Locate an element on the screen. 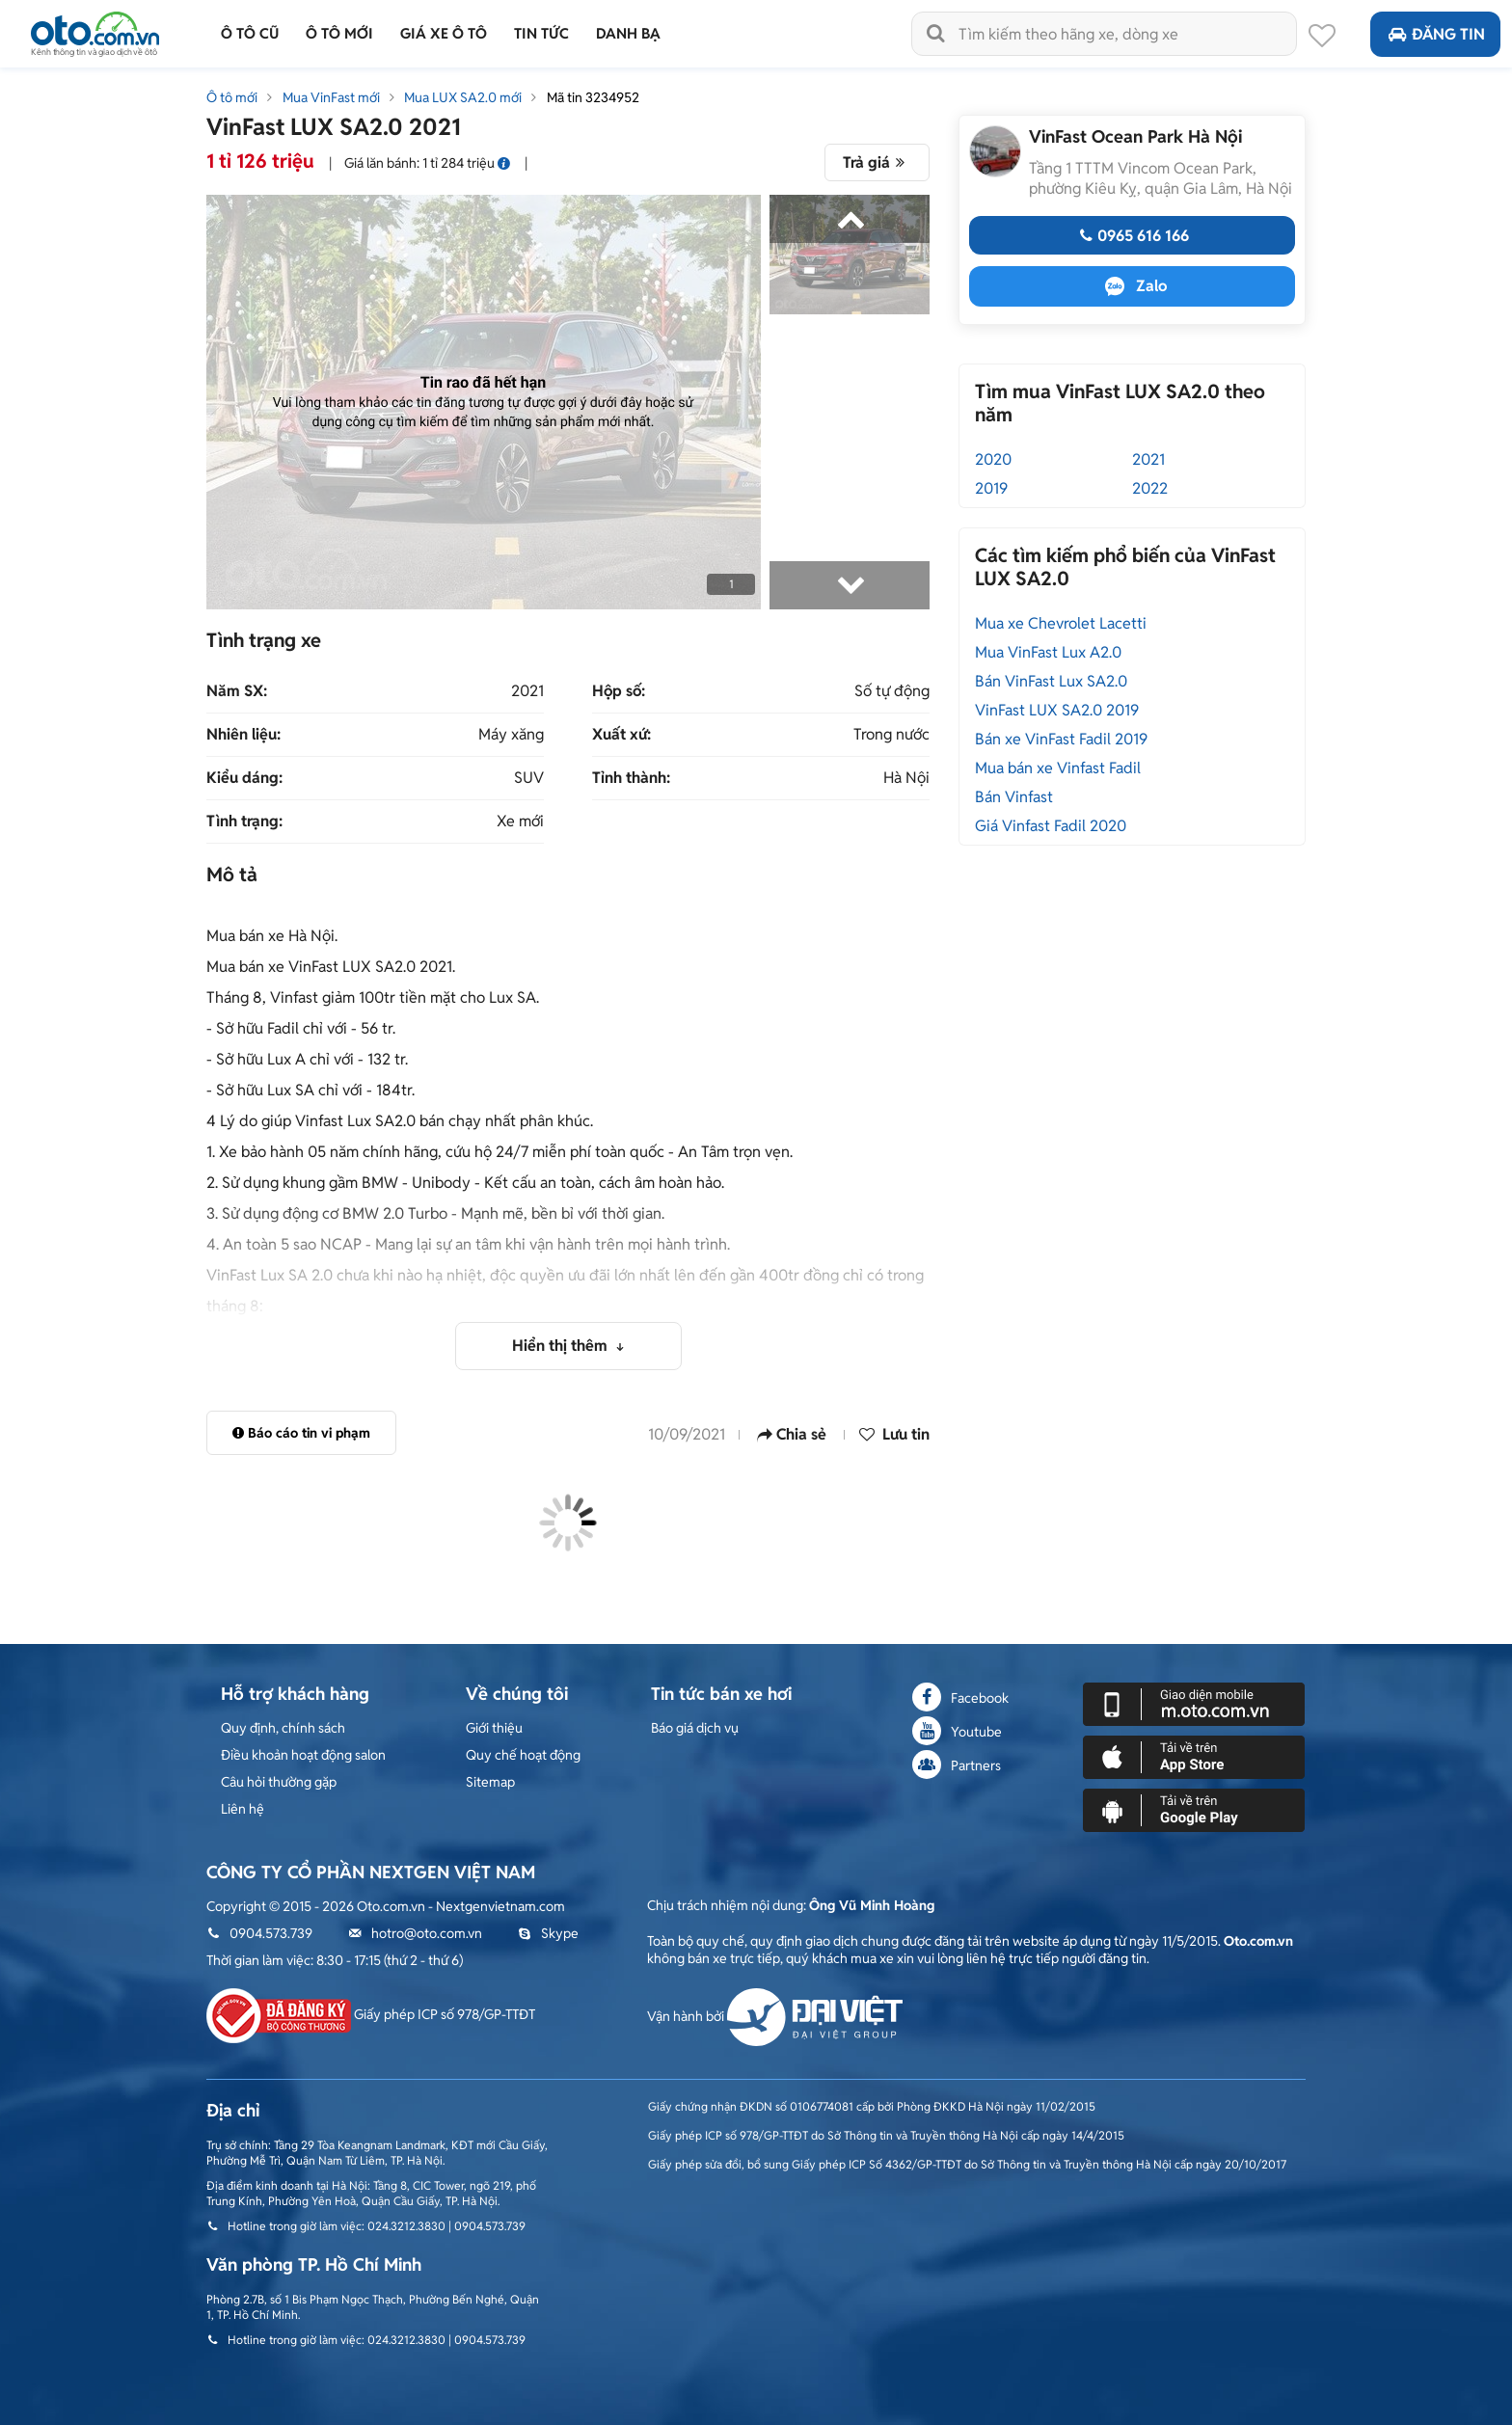  Tình trạng: is located at coordinates (244, 821).